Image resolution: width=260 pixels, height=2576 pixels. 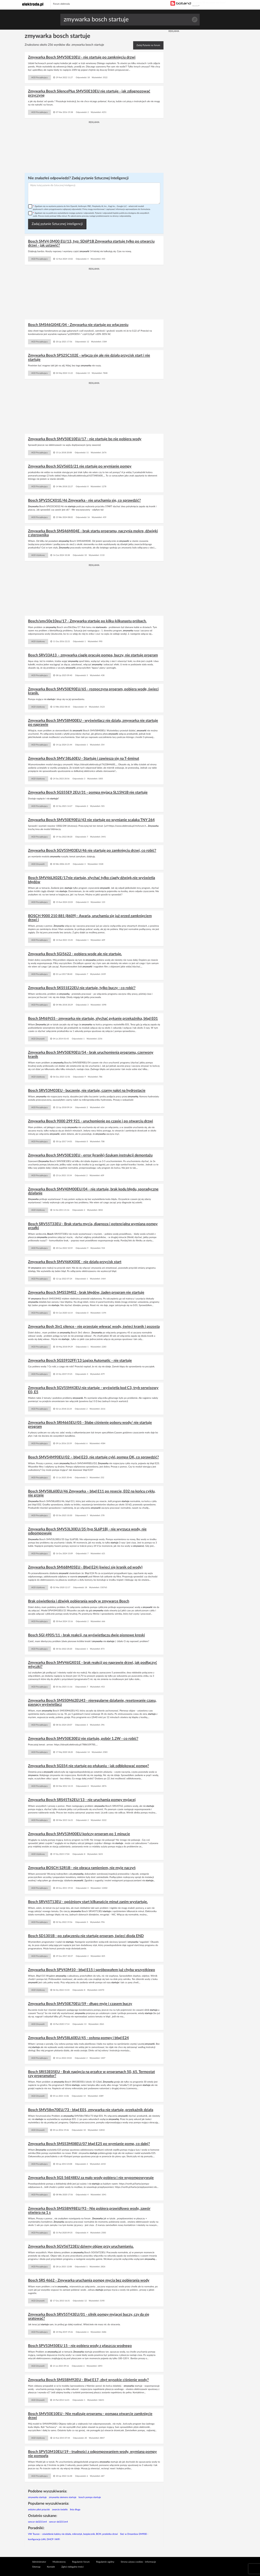 What do you see at coordinates (39, 2562) in the screenshot?
I see `Administrator` at bounding box center [39, 2562].